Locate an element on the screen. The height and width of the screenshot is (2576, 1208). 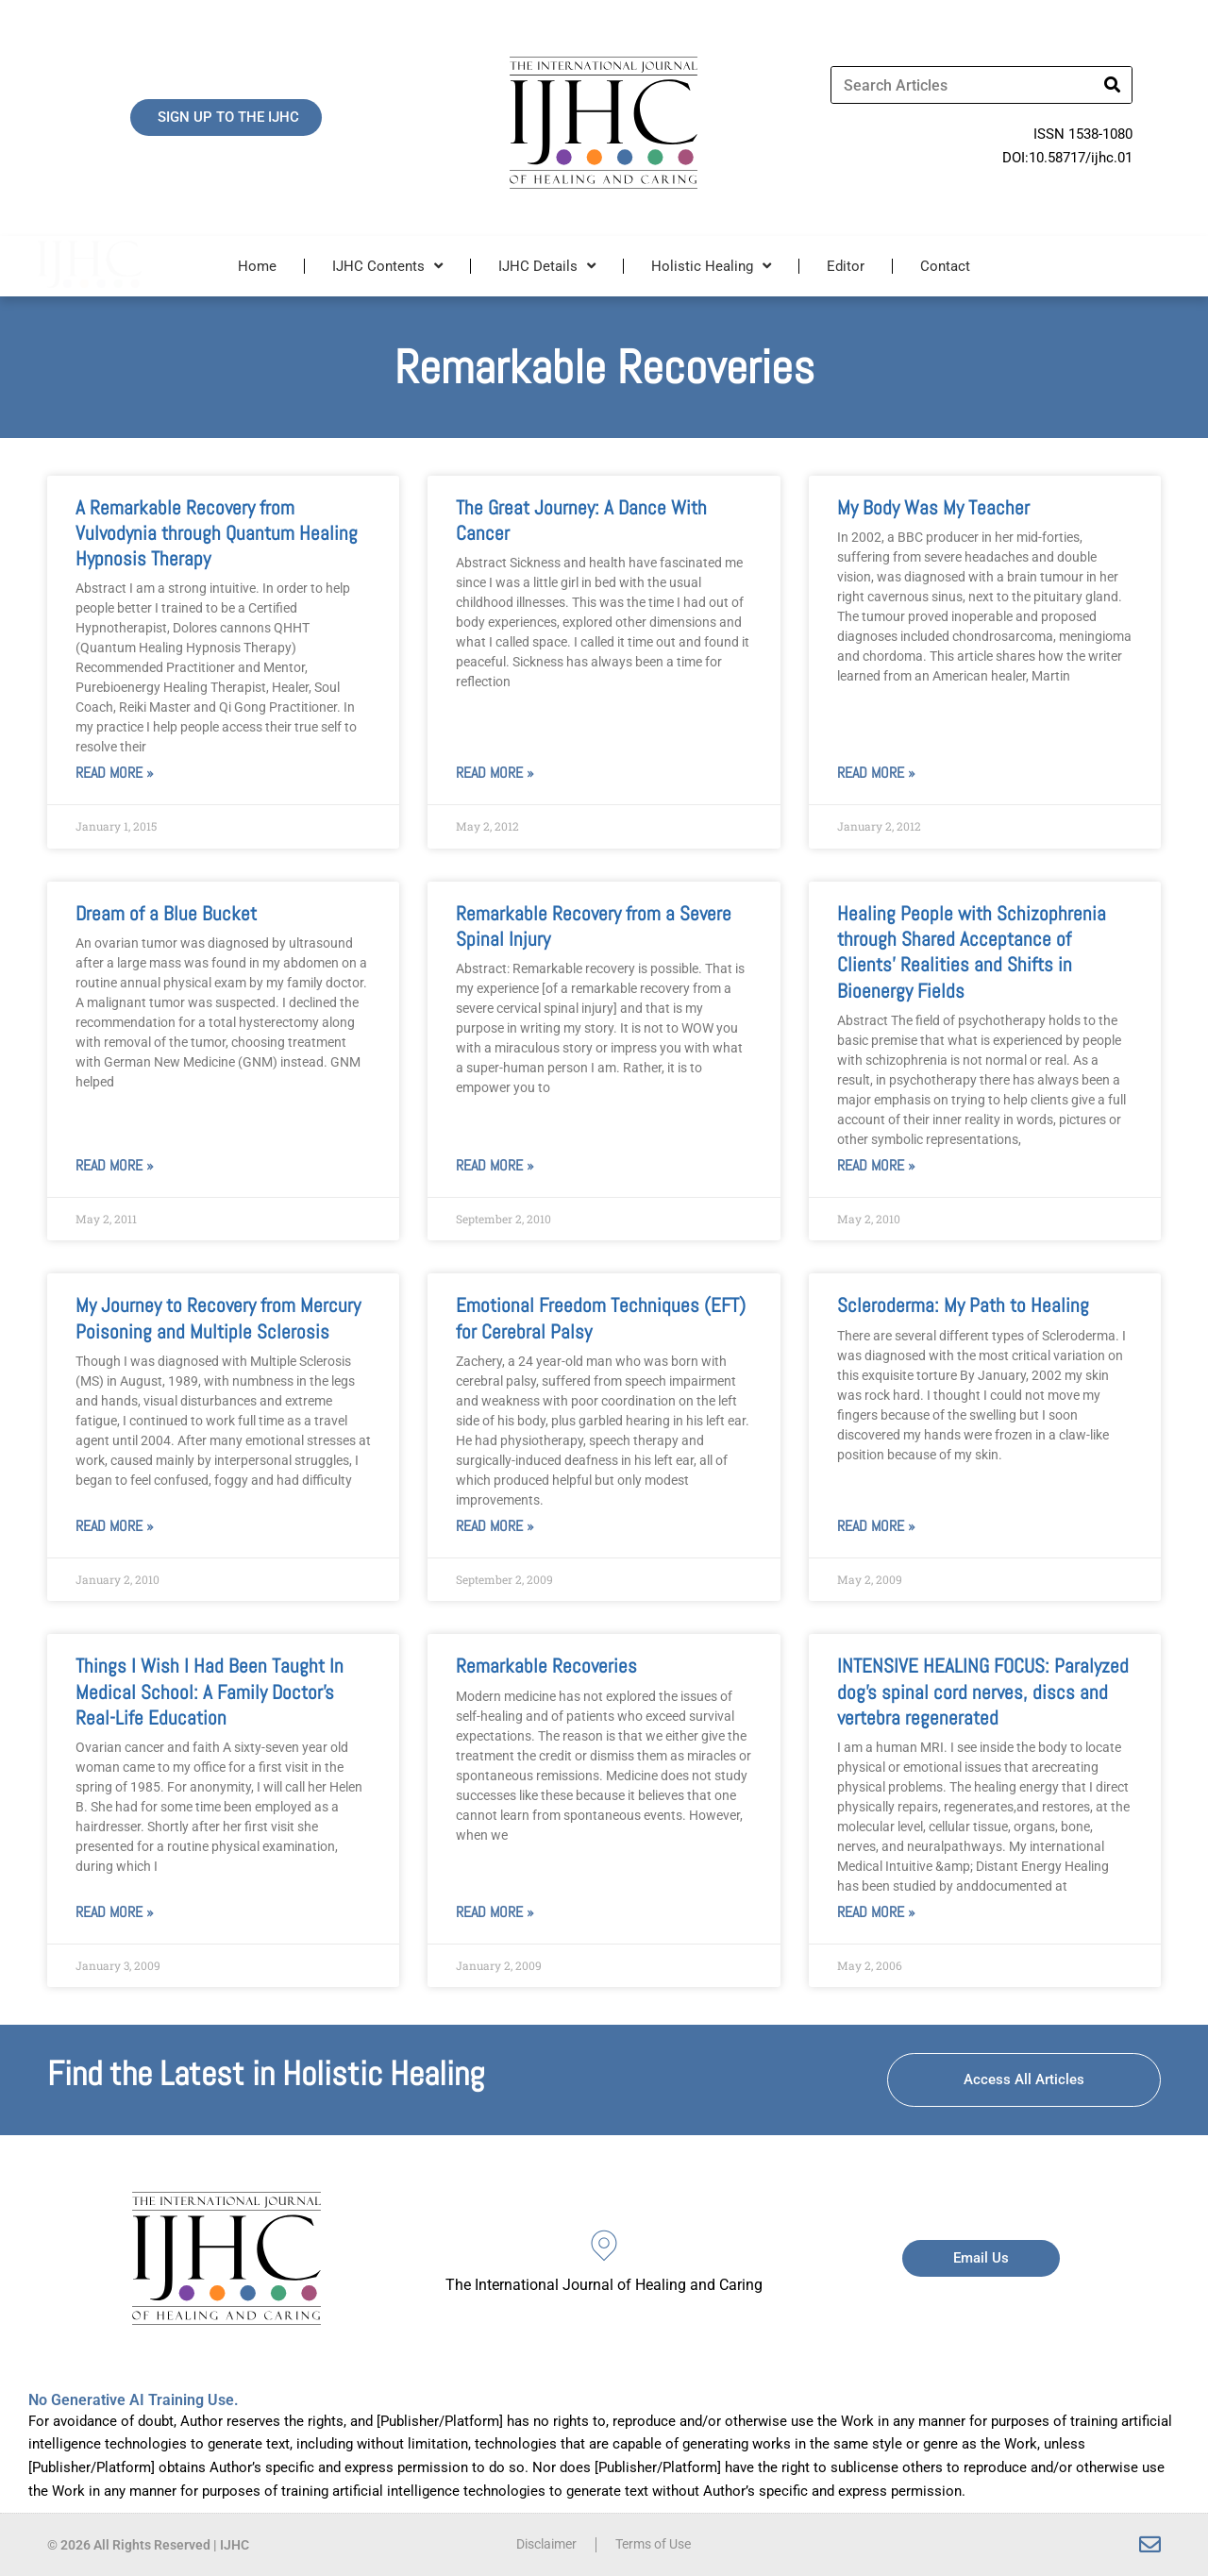
Dream of a Blue Bucket is located at coordinates (166, 913).